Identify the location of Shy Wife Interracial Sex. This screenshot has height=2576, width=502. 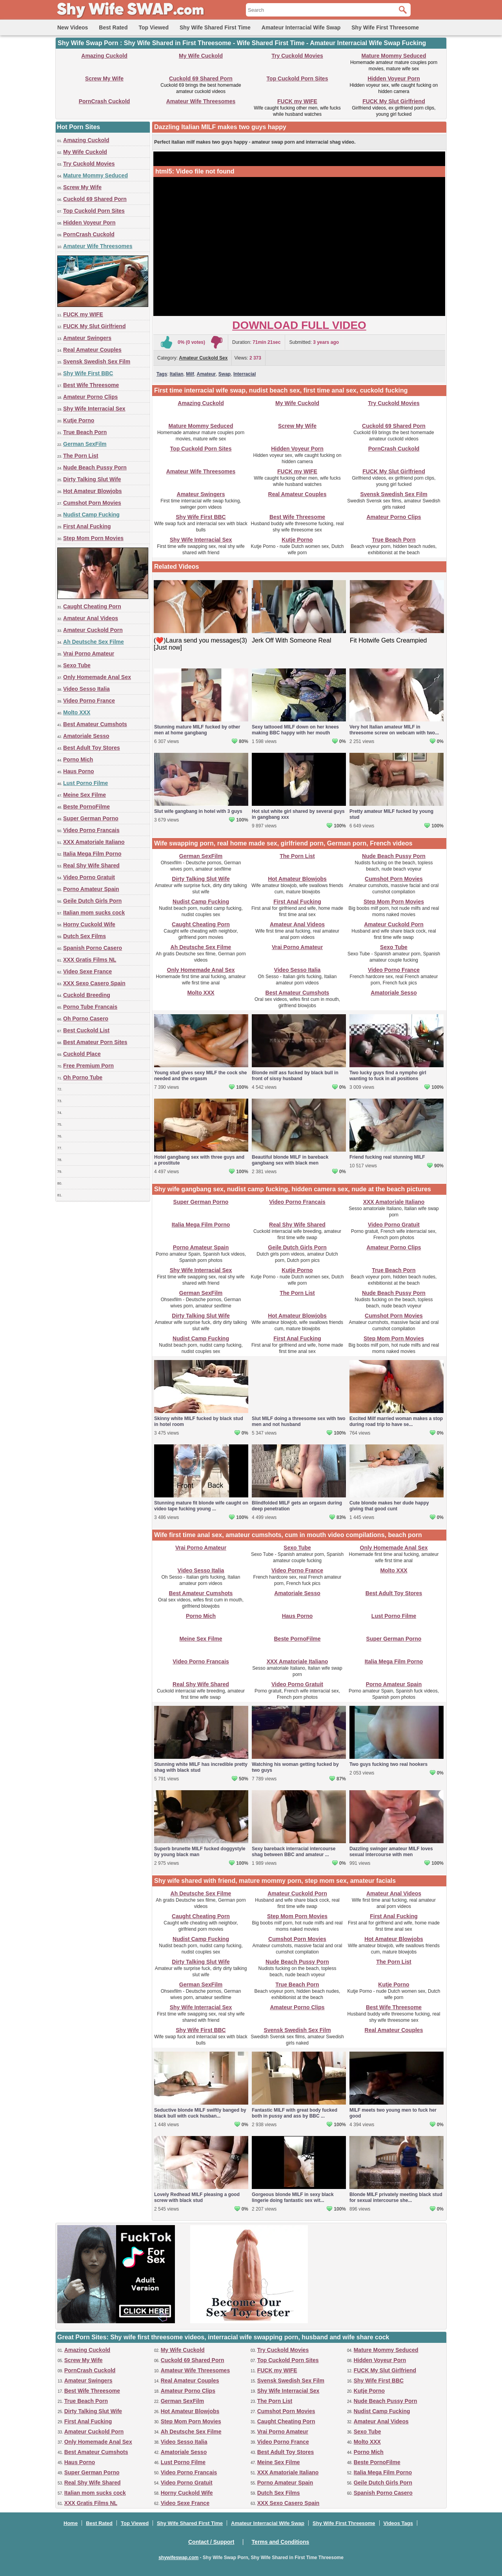
(94, 408).